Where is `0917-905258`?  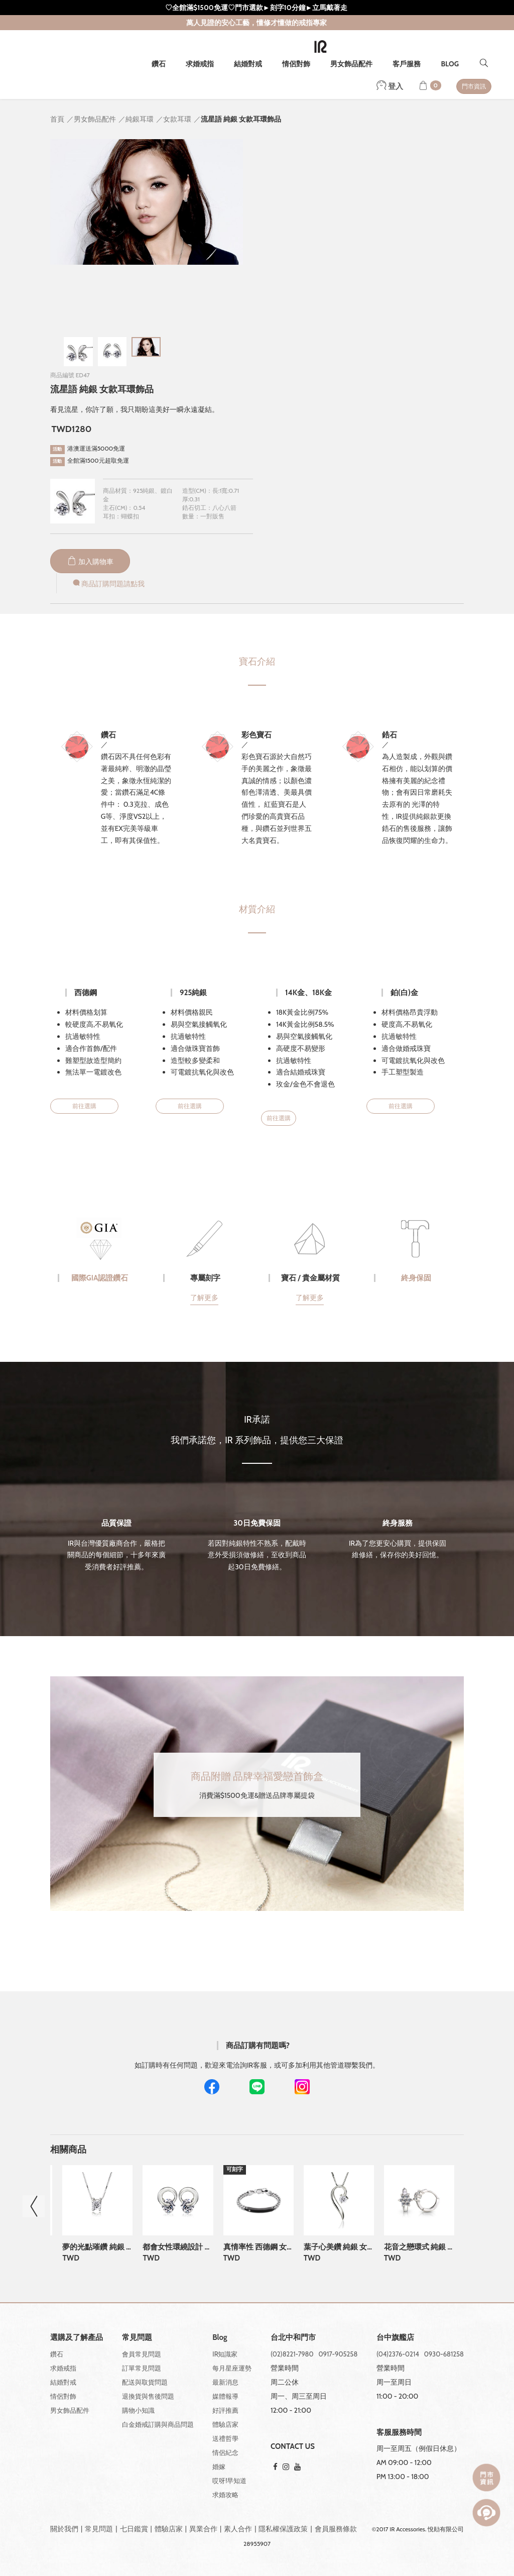
0917-905258 is located at coordinates (338, 2354).